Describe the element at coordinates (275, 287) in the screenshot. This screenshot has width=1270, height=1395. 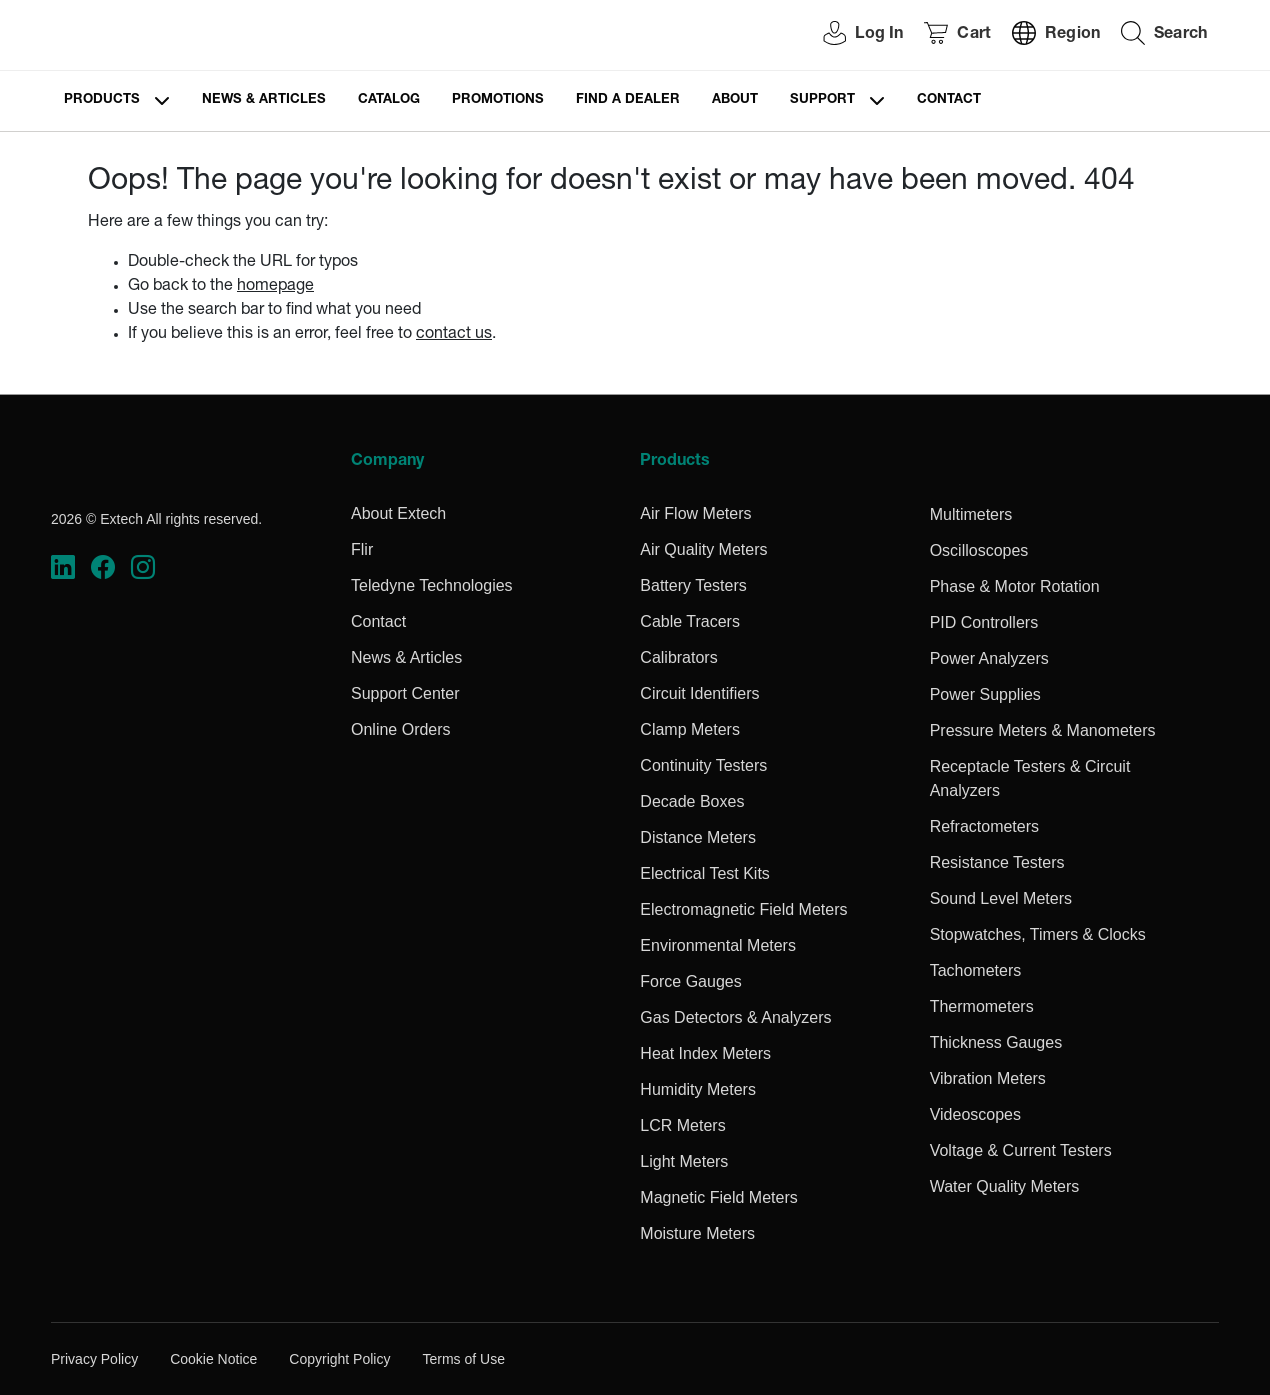
I see `homepage` at that location.